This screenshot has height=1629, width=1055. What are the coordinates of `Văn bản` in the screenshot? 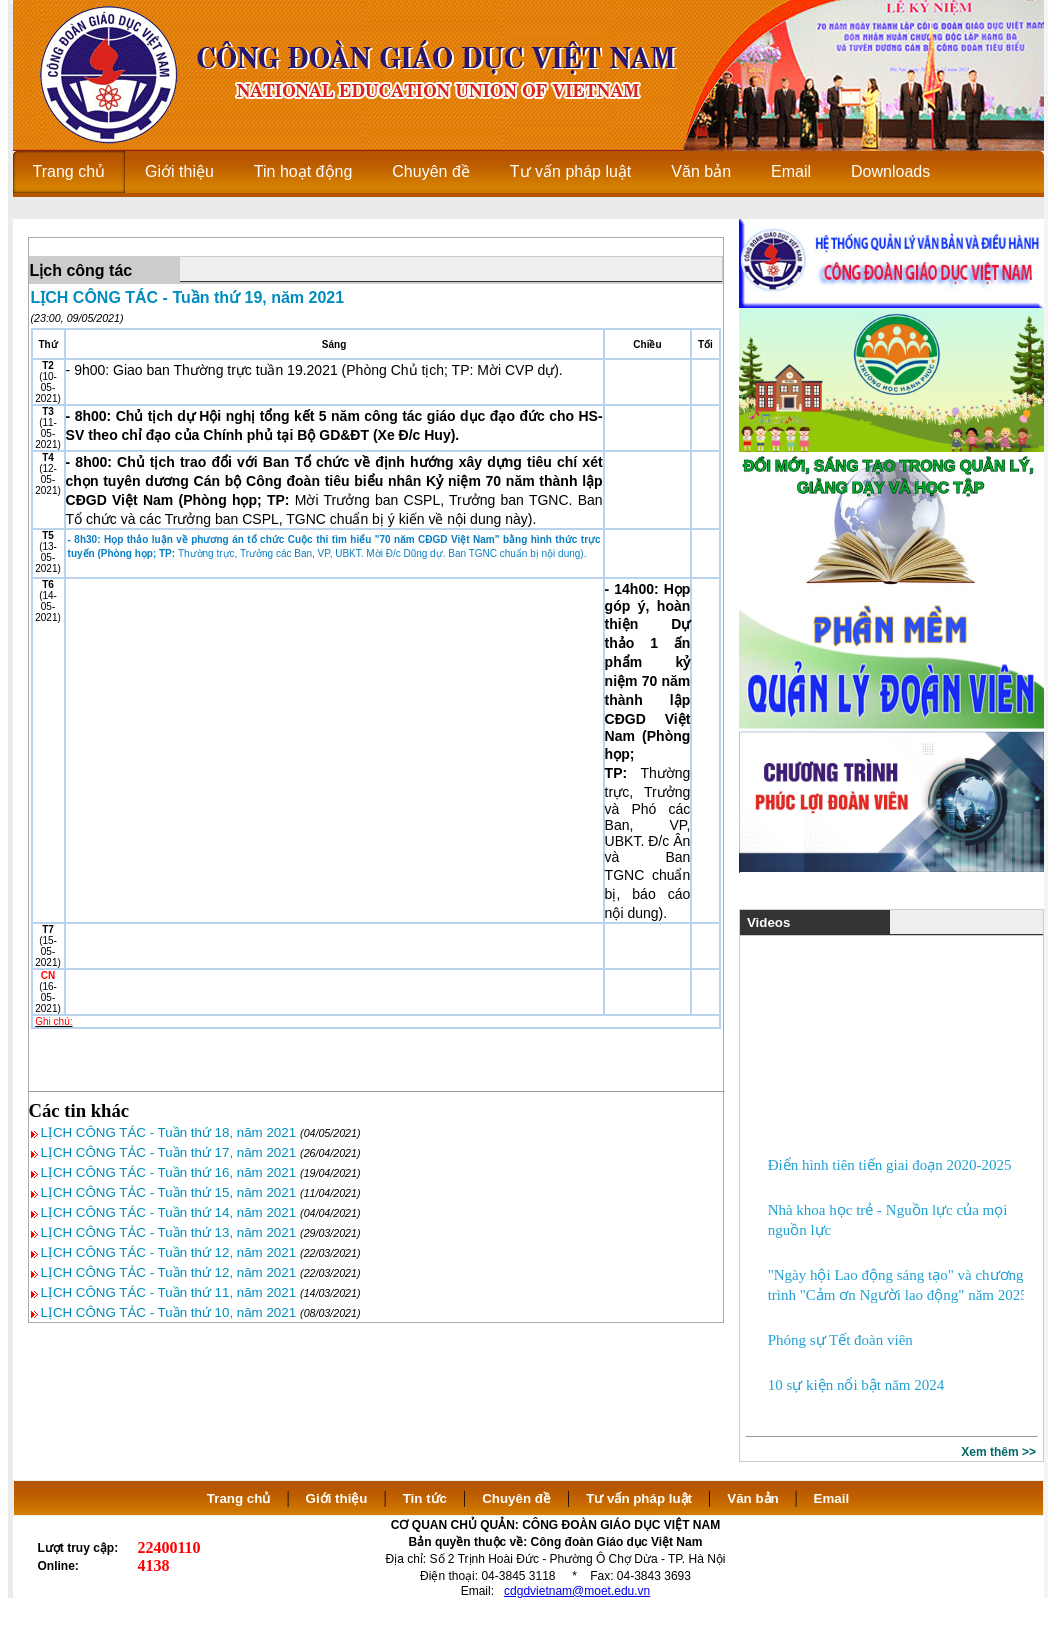 It's located at (754, 1498).